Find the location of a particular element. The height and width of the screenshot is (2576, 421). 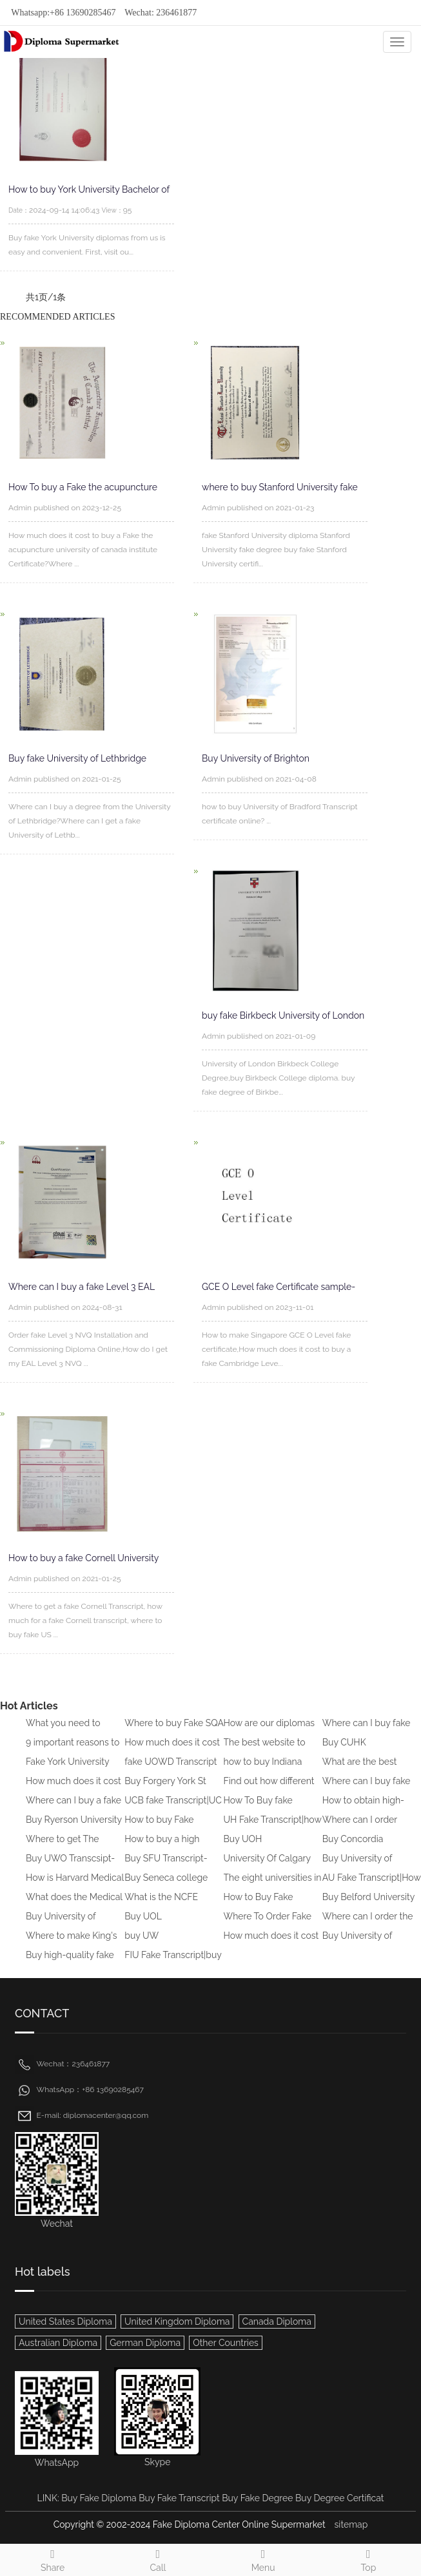

Where can I buy fake IGCSE Cert is located at coordinates (366, 1732).